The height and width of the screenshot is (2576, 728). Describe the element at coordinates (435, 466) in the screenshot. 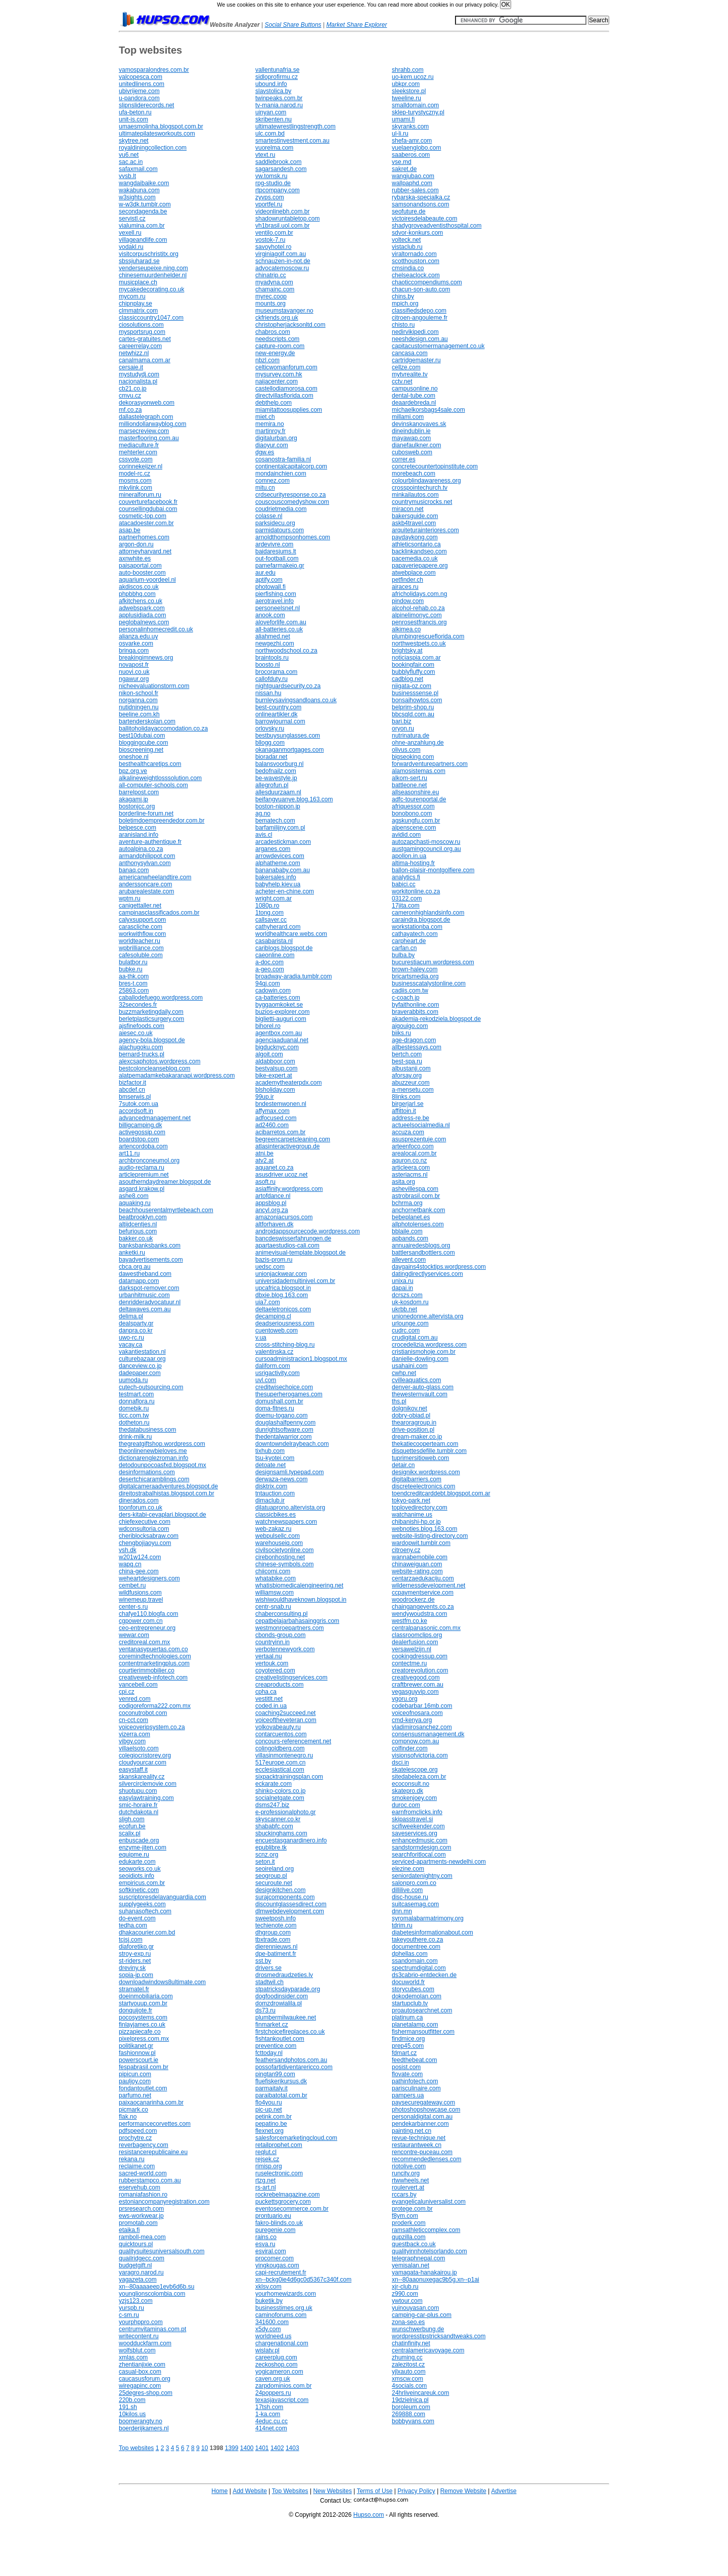

I see `concretecountertopinstitute.com` at that location.